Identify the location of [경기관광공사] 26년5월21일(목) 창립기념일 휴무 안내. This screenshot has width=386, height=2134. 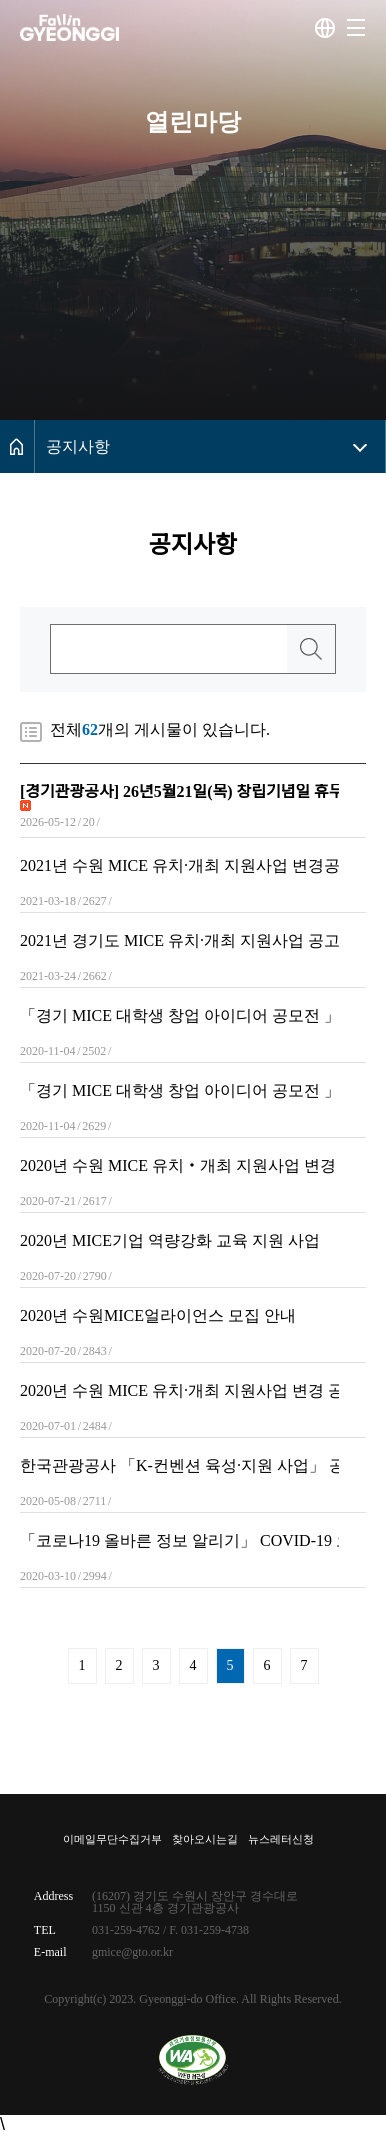
(179, 792).